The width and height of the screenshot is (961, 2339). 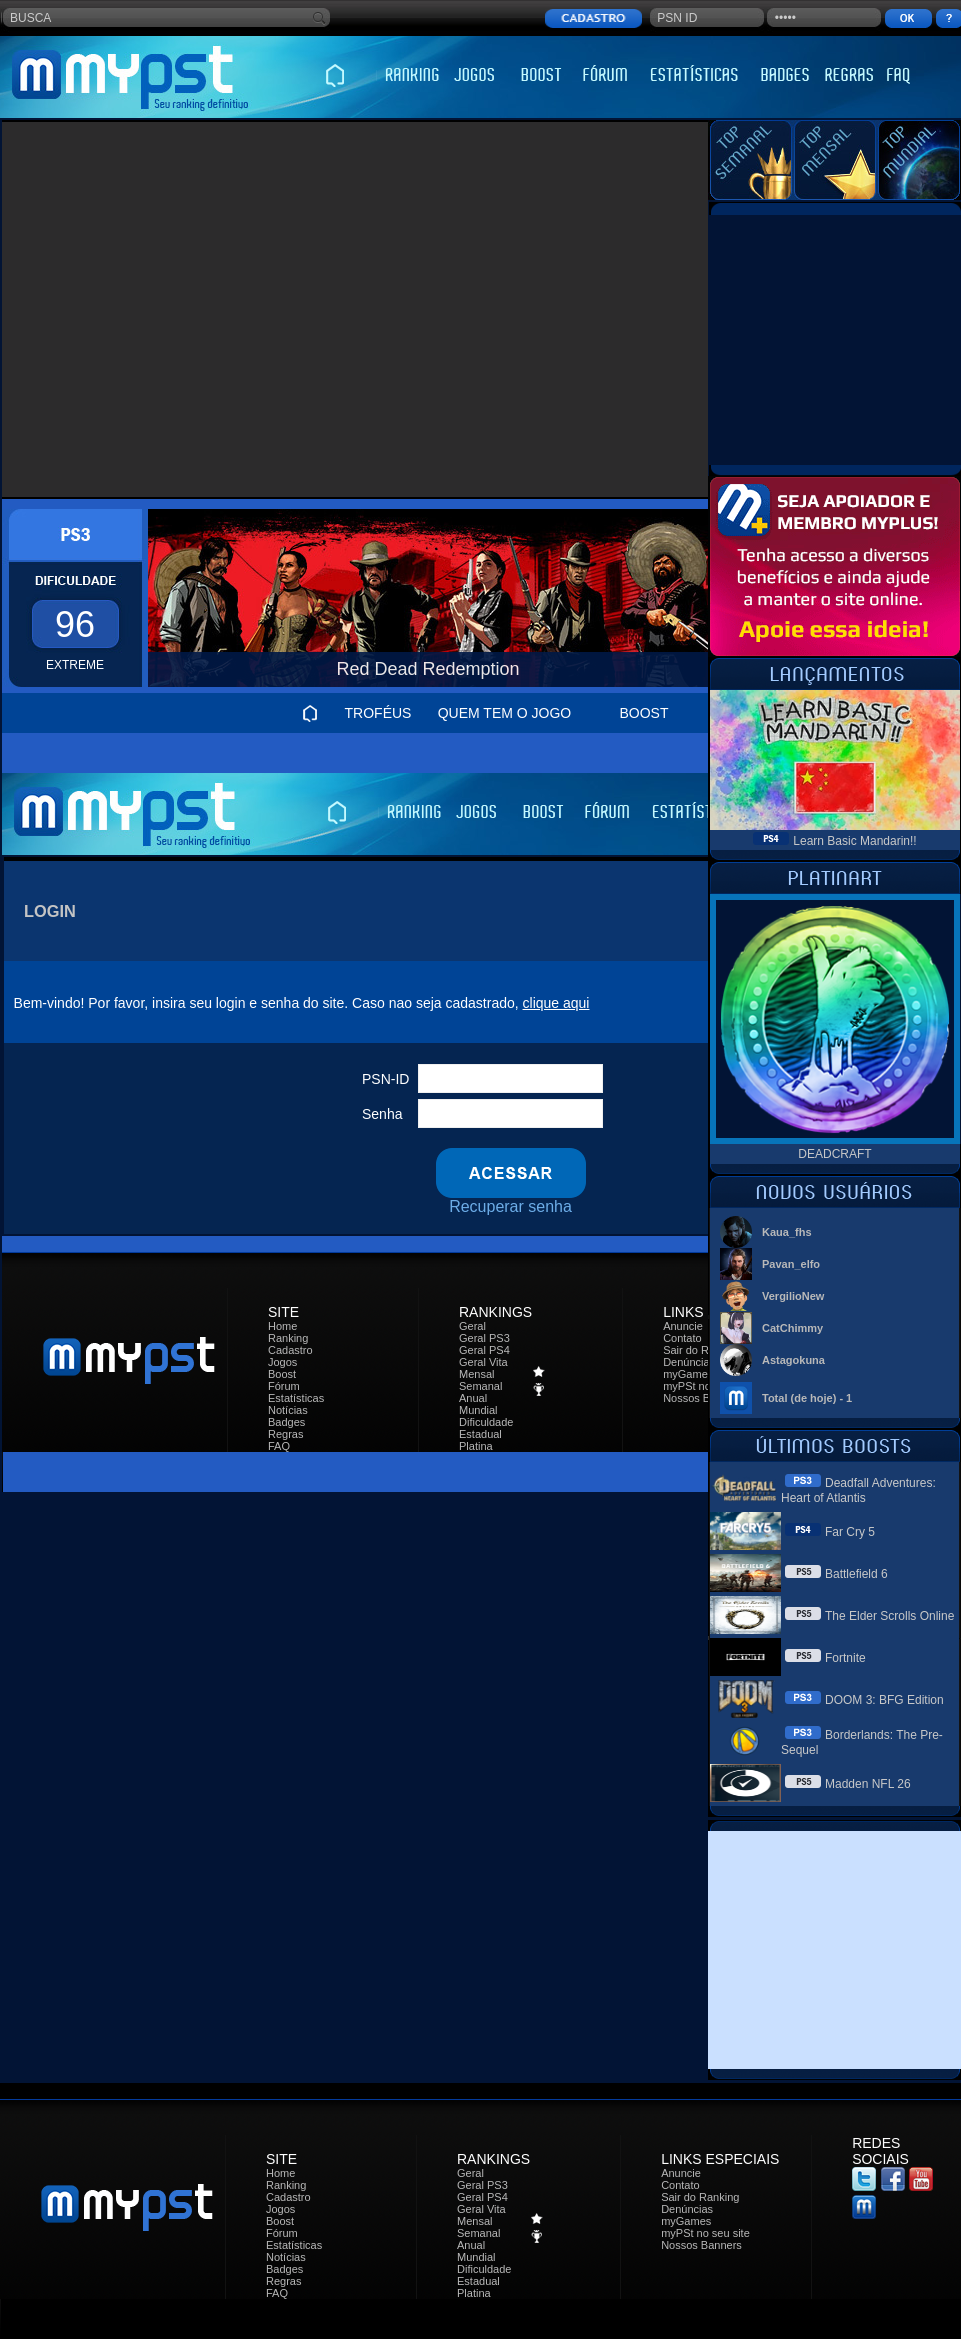 What do you see at coordinates (282, 1374) in the screenshot?
I see `Boost` at bounding box center [282, 1374].